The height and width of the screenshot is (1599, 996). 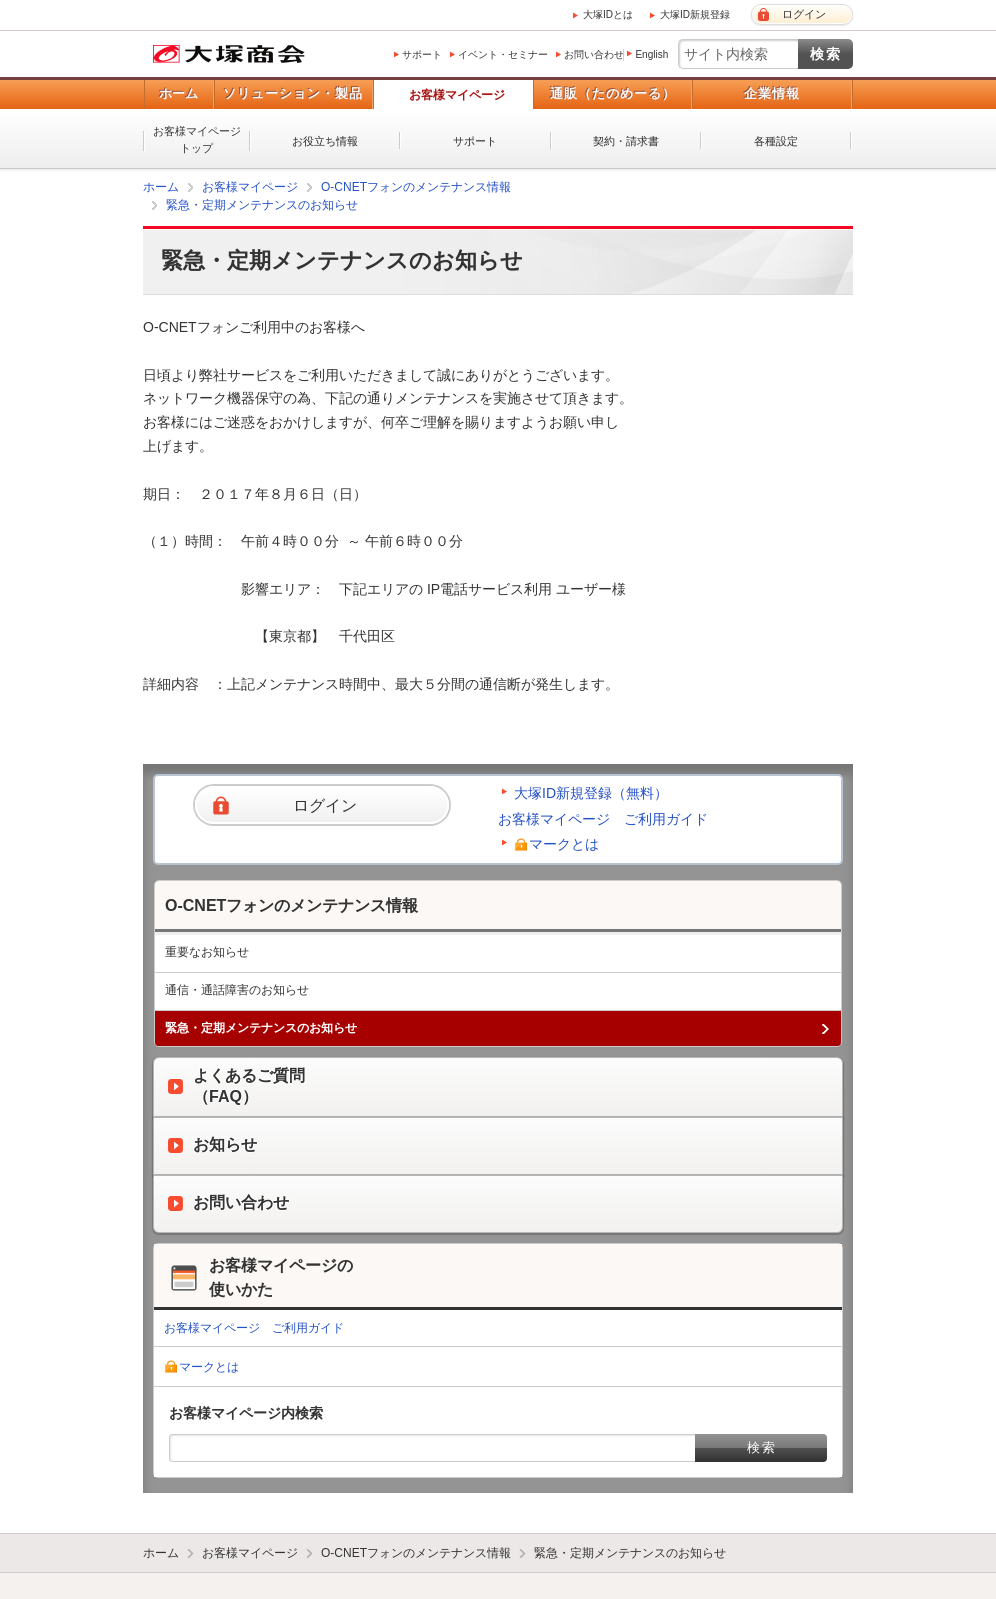 What do you see at coordinates (594, 54) in the screenshot?
I see `お問い合わせ` at bounding box center [594, 54].